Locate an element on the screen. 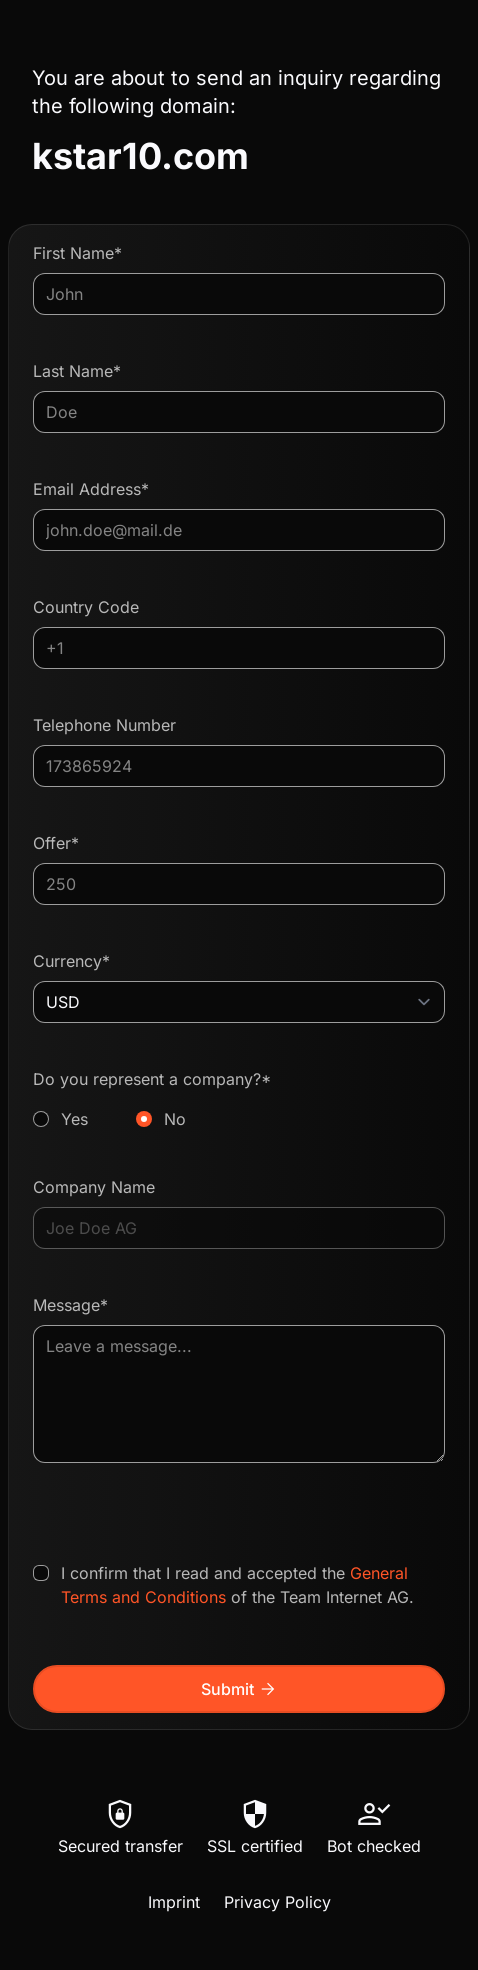  Country Code is located at coordinates (86, 607).